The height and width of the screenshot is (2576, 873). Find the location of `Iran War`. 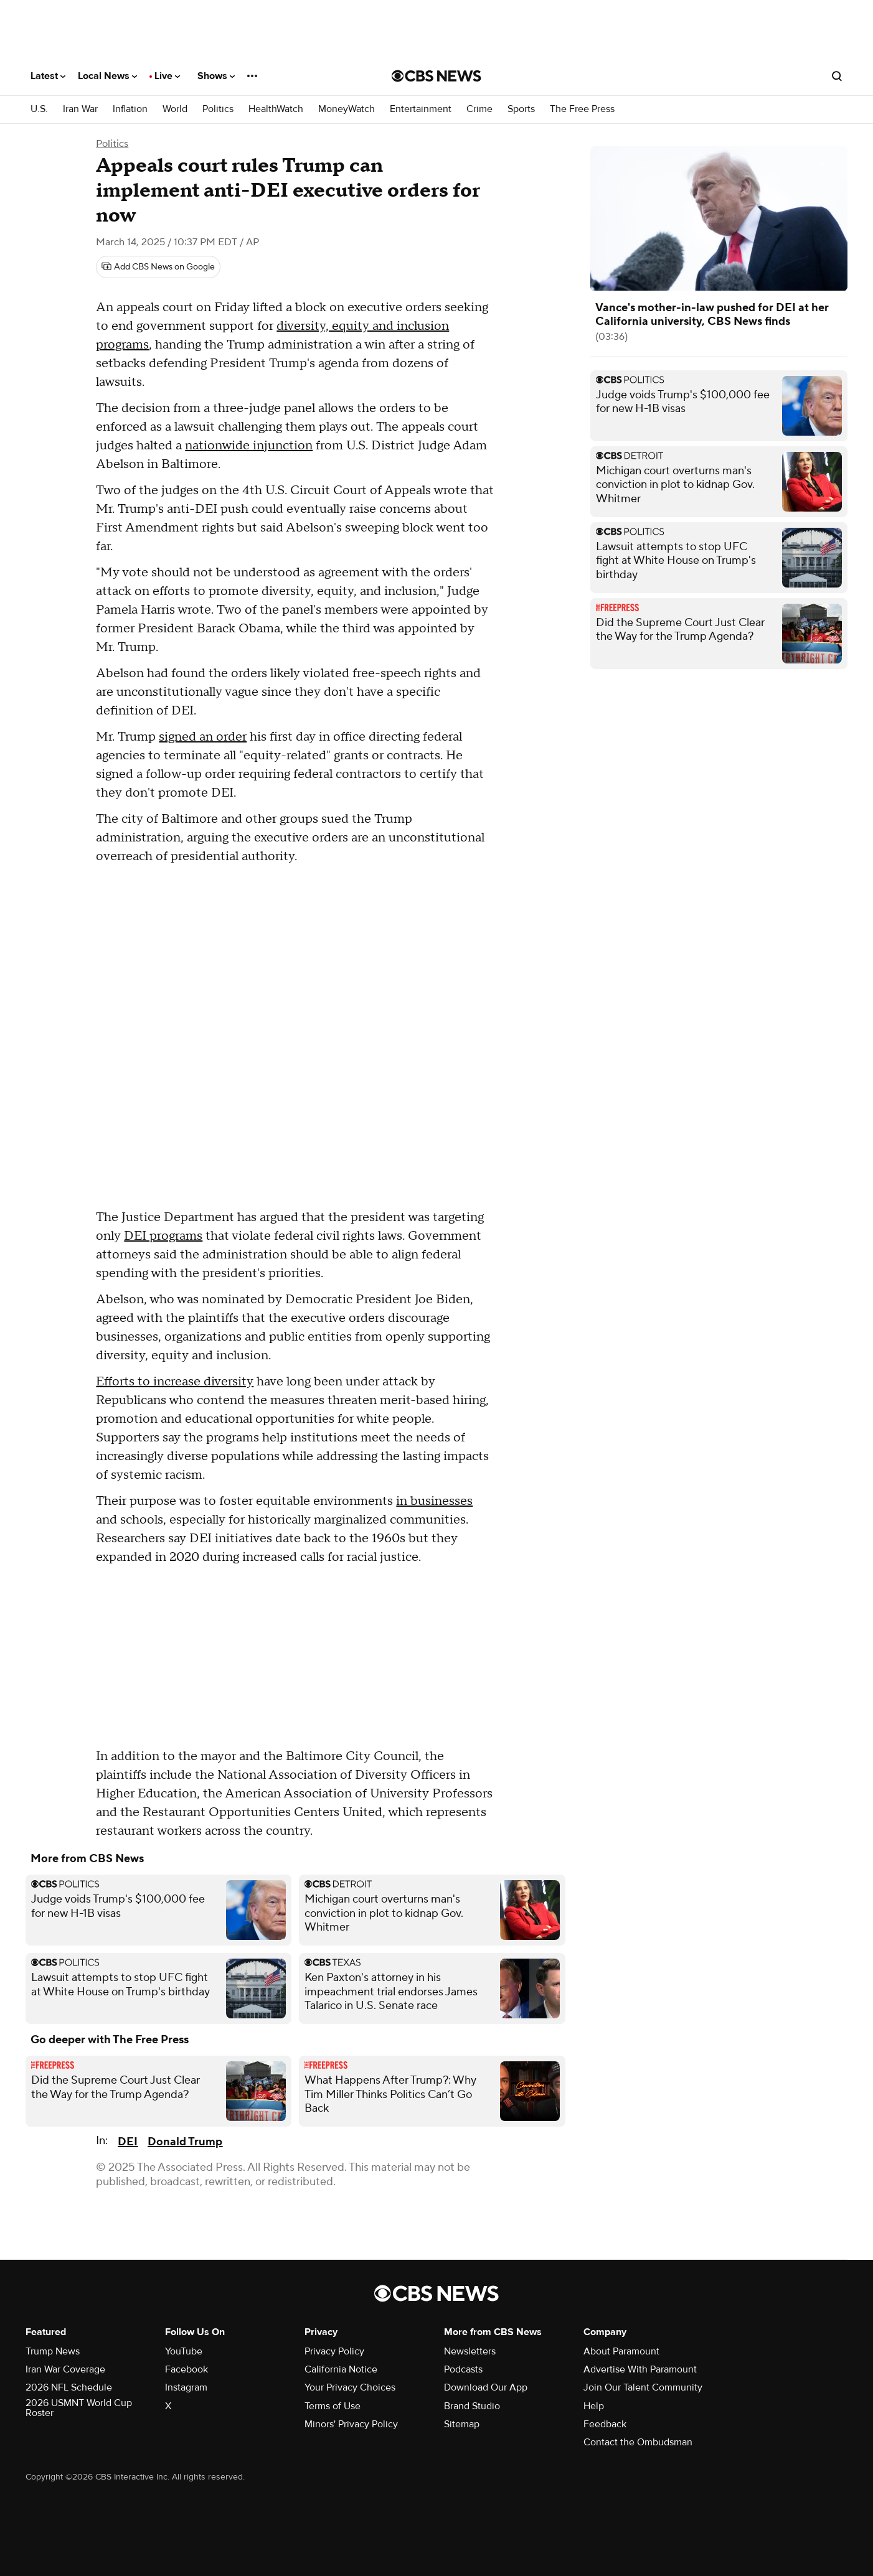

Iran War is located at coordinates (80, 109).